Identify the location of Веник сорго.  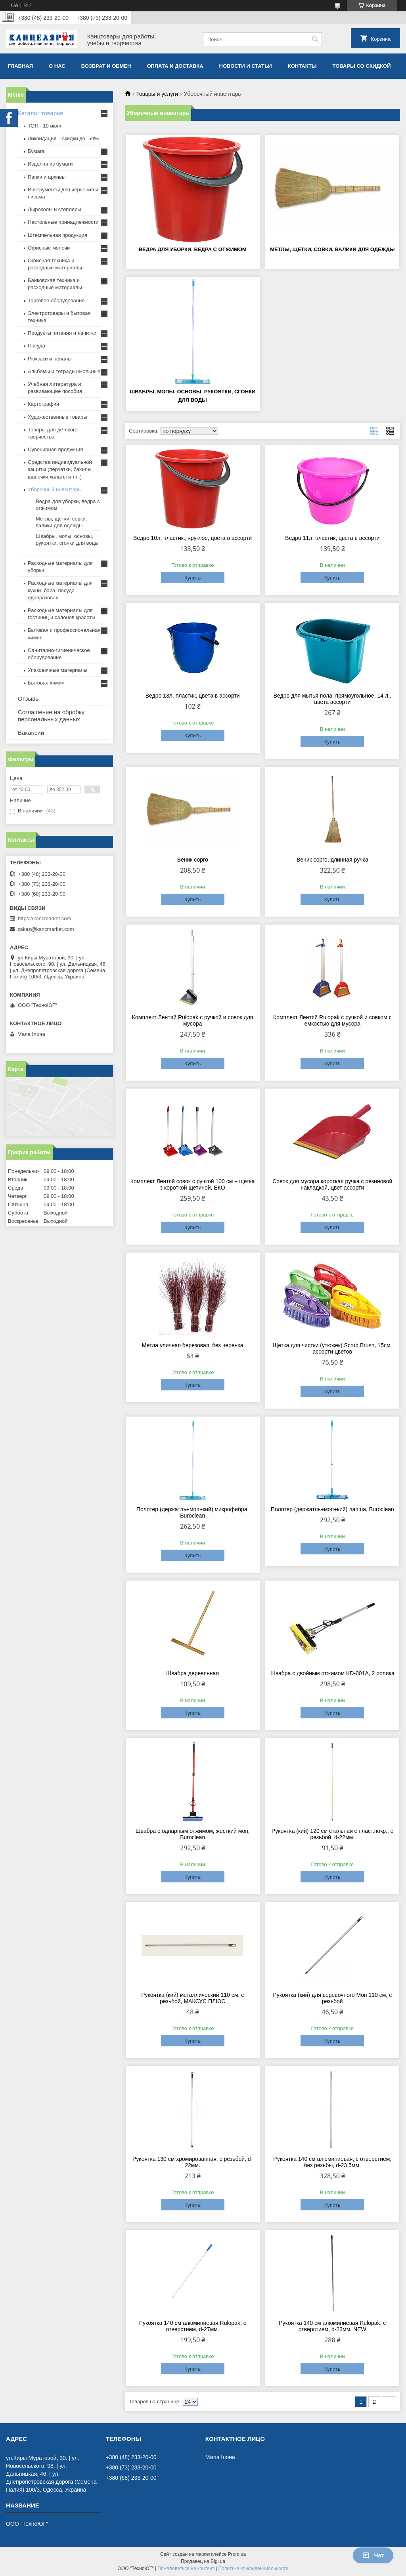
(192, 859).